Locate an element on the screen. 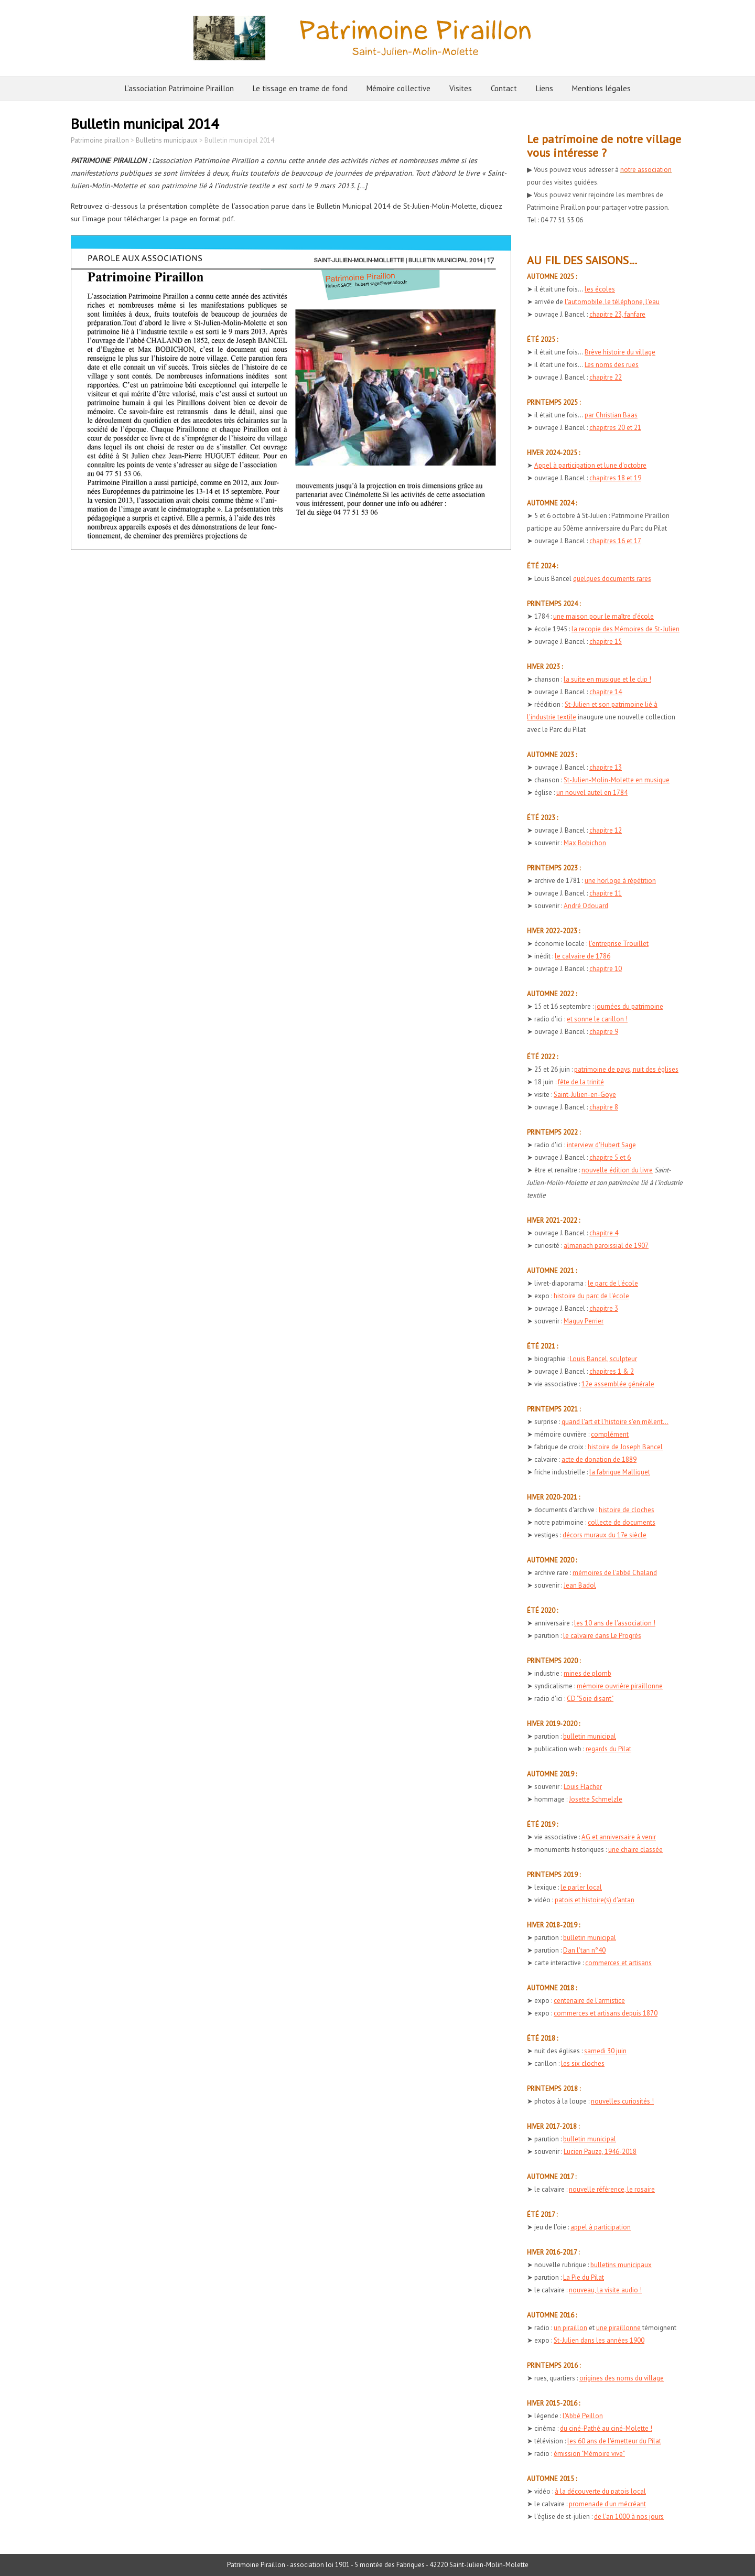 The width and height of the screenshot is (755, 2576). mémoire ouvrière piraillonne is located at coordinates (620, 1686).